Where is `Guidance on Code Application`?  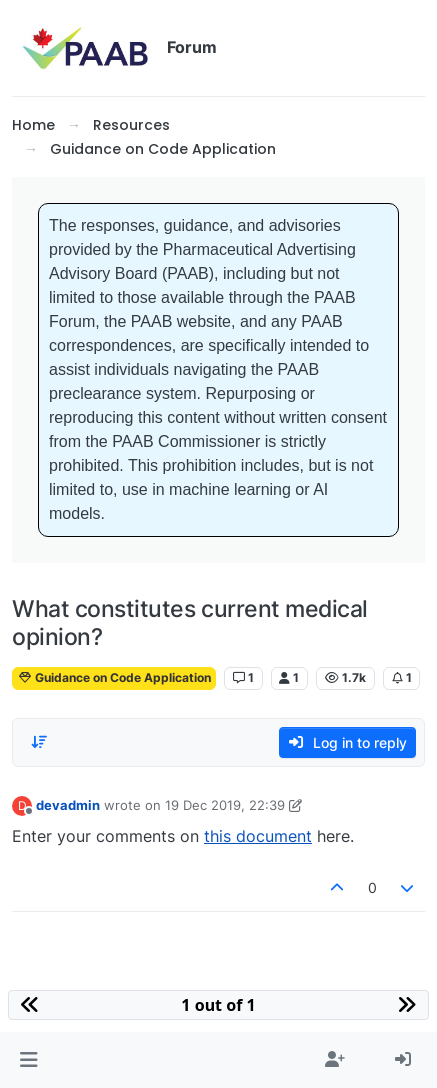
Guidance on Code Application is located at coordinates (114, 677).